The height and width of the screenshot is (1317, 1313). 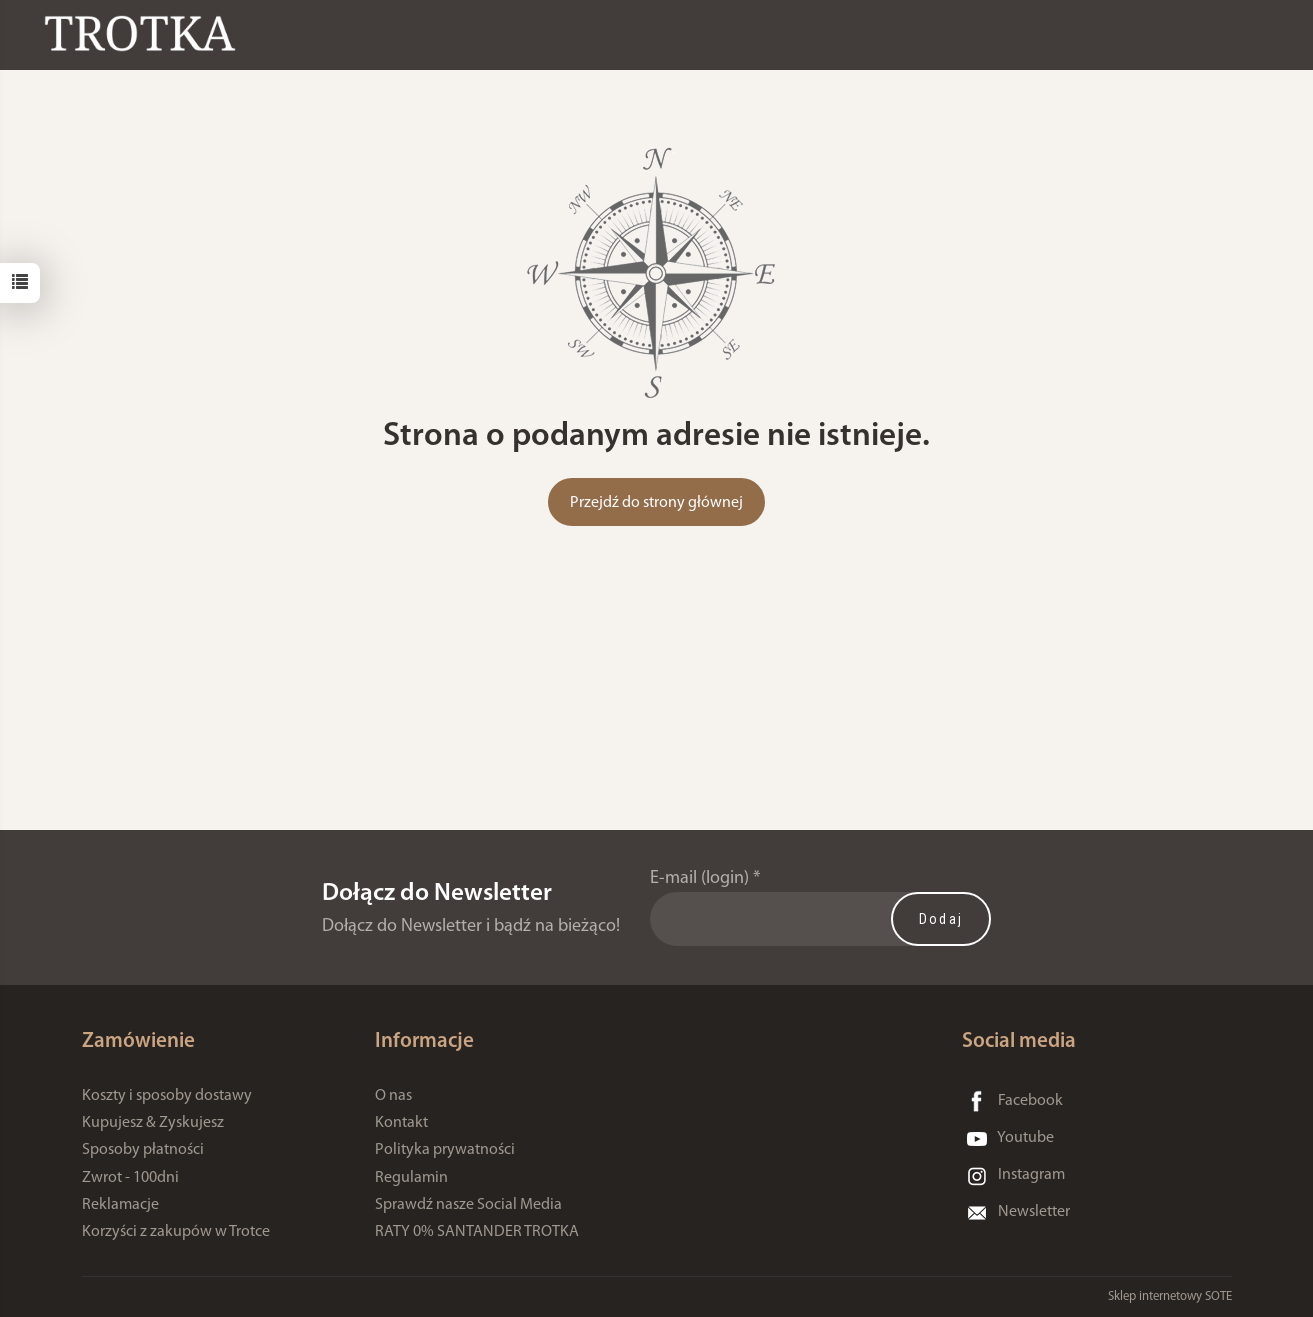 I want to click on Korzyści z zakupów w Trotce, so click(x=176, y=1232).